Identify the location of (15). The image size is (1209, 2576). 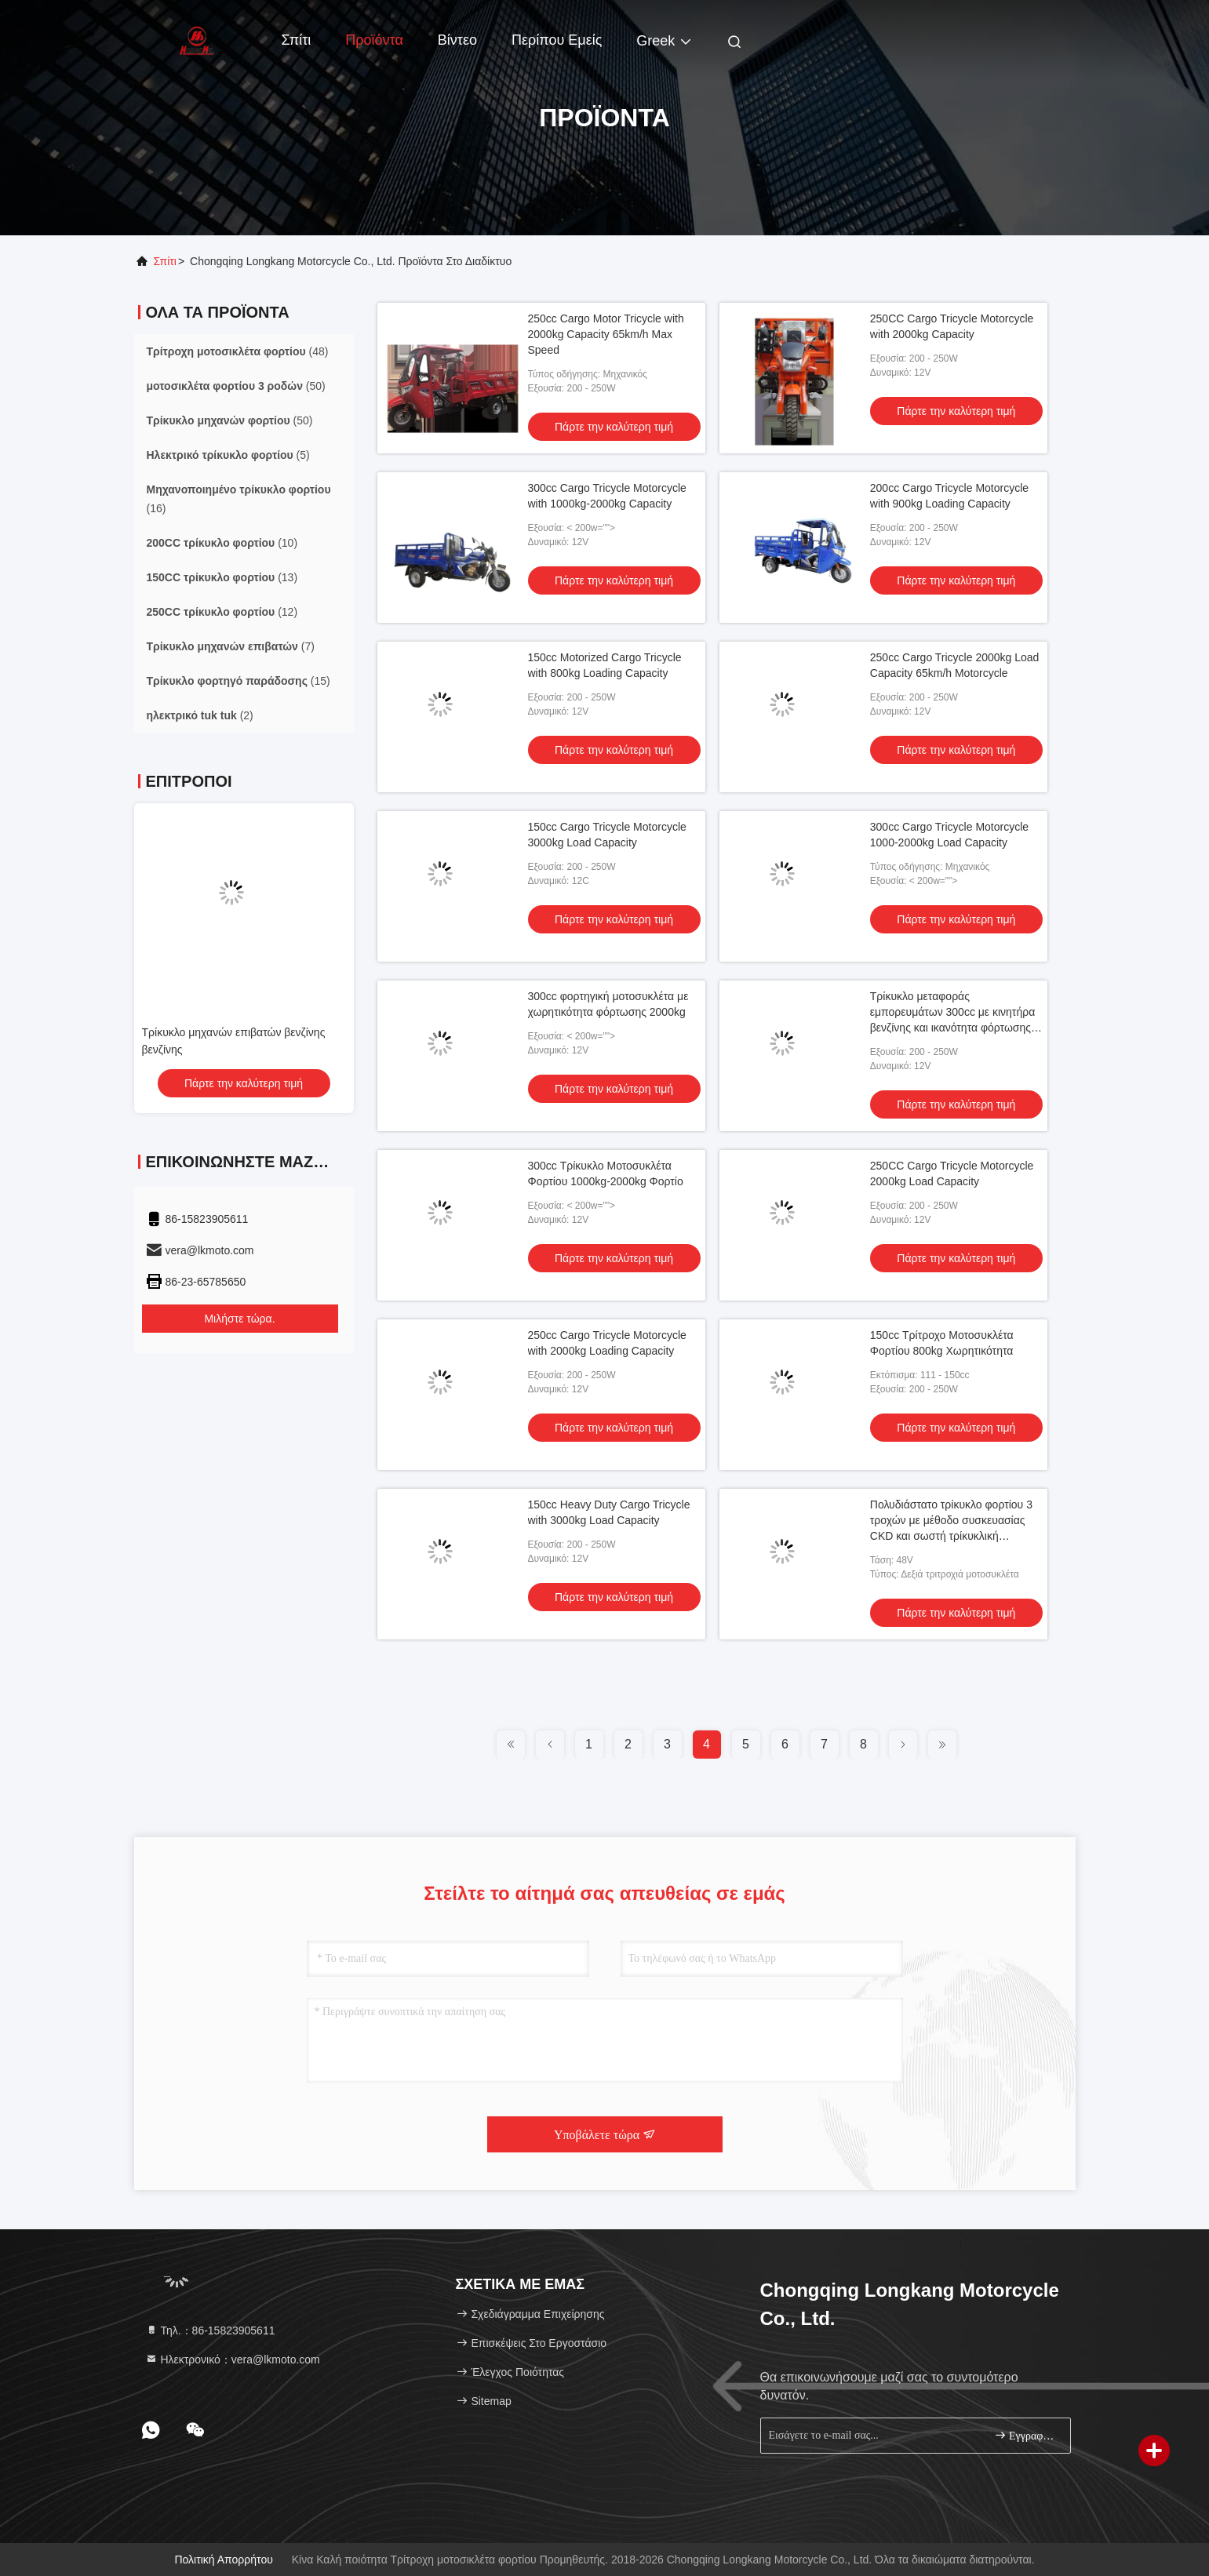
(238, 681).